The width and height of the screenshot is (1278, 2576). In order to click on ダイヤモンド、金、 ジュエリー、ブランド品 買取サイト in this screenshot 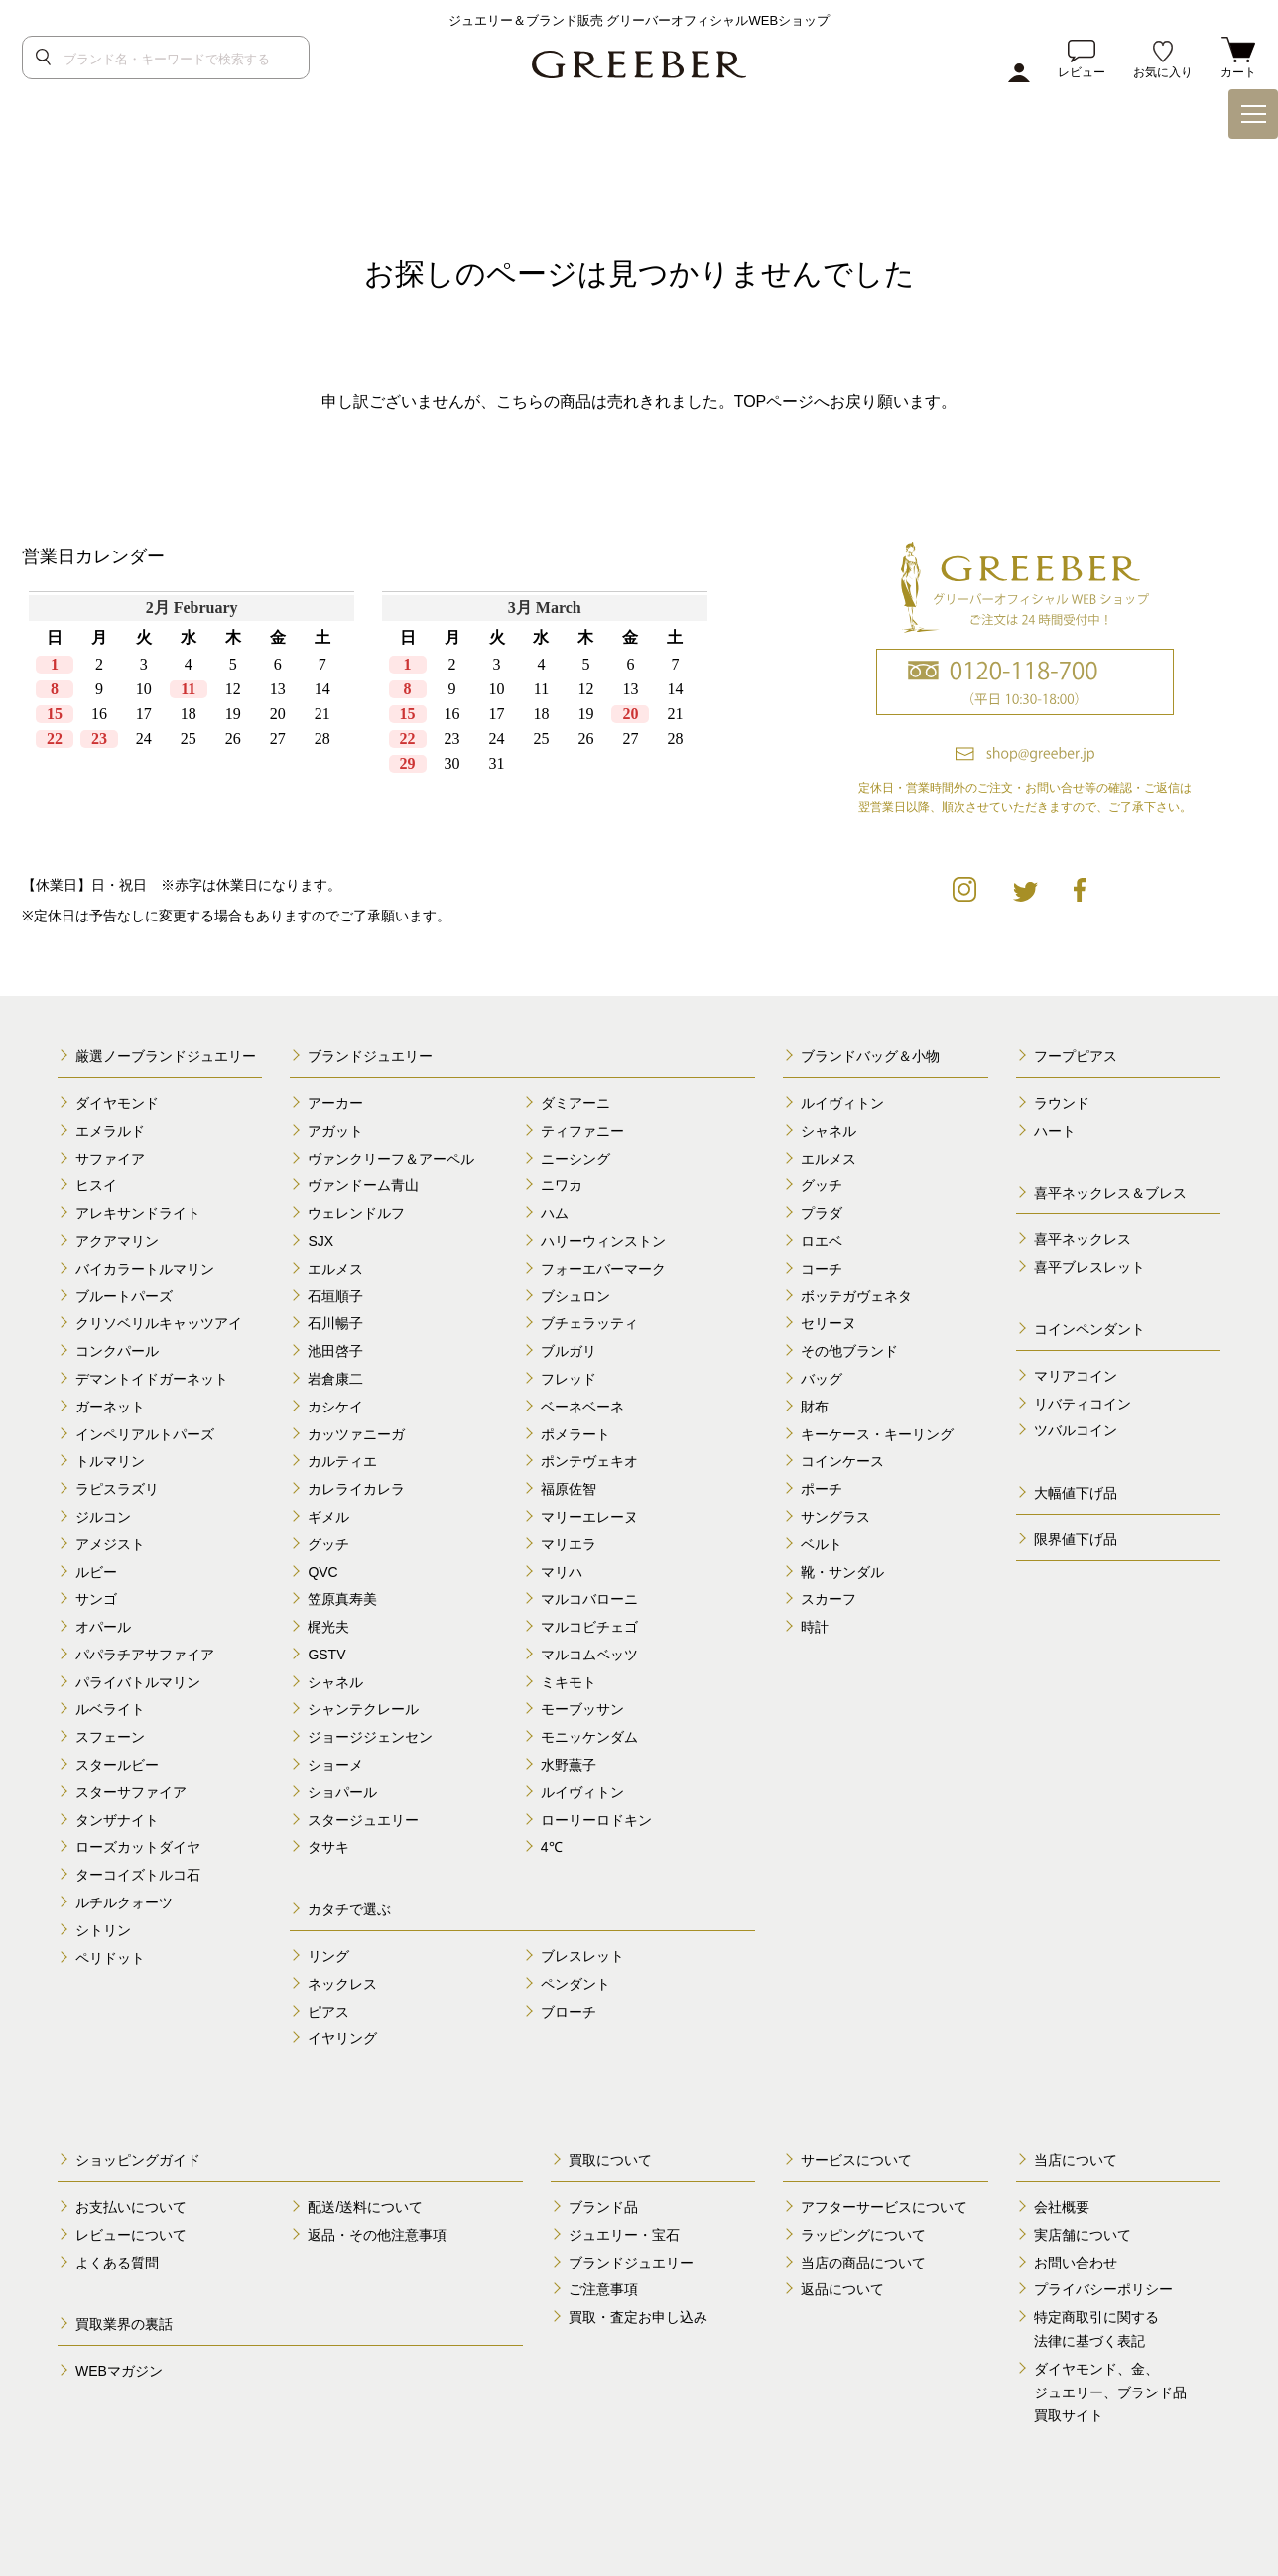, I will do `click(1110, 2392)`.